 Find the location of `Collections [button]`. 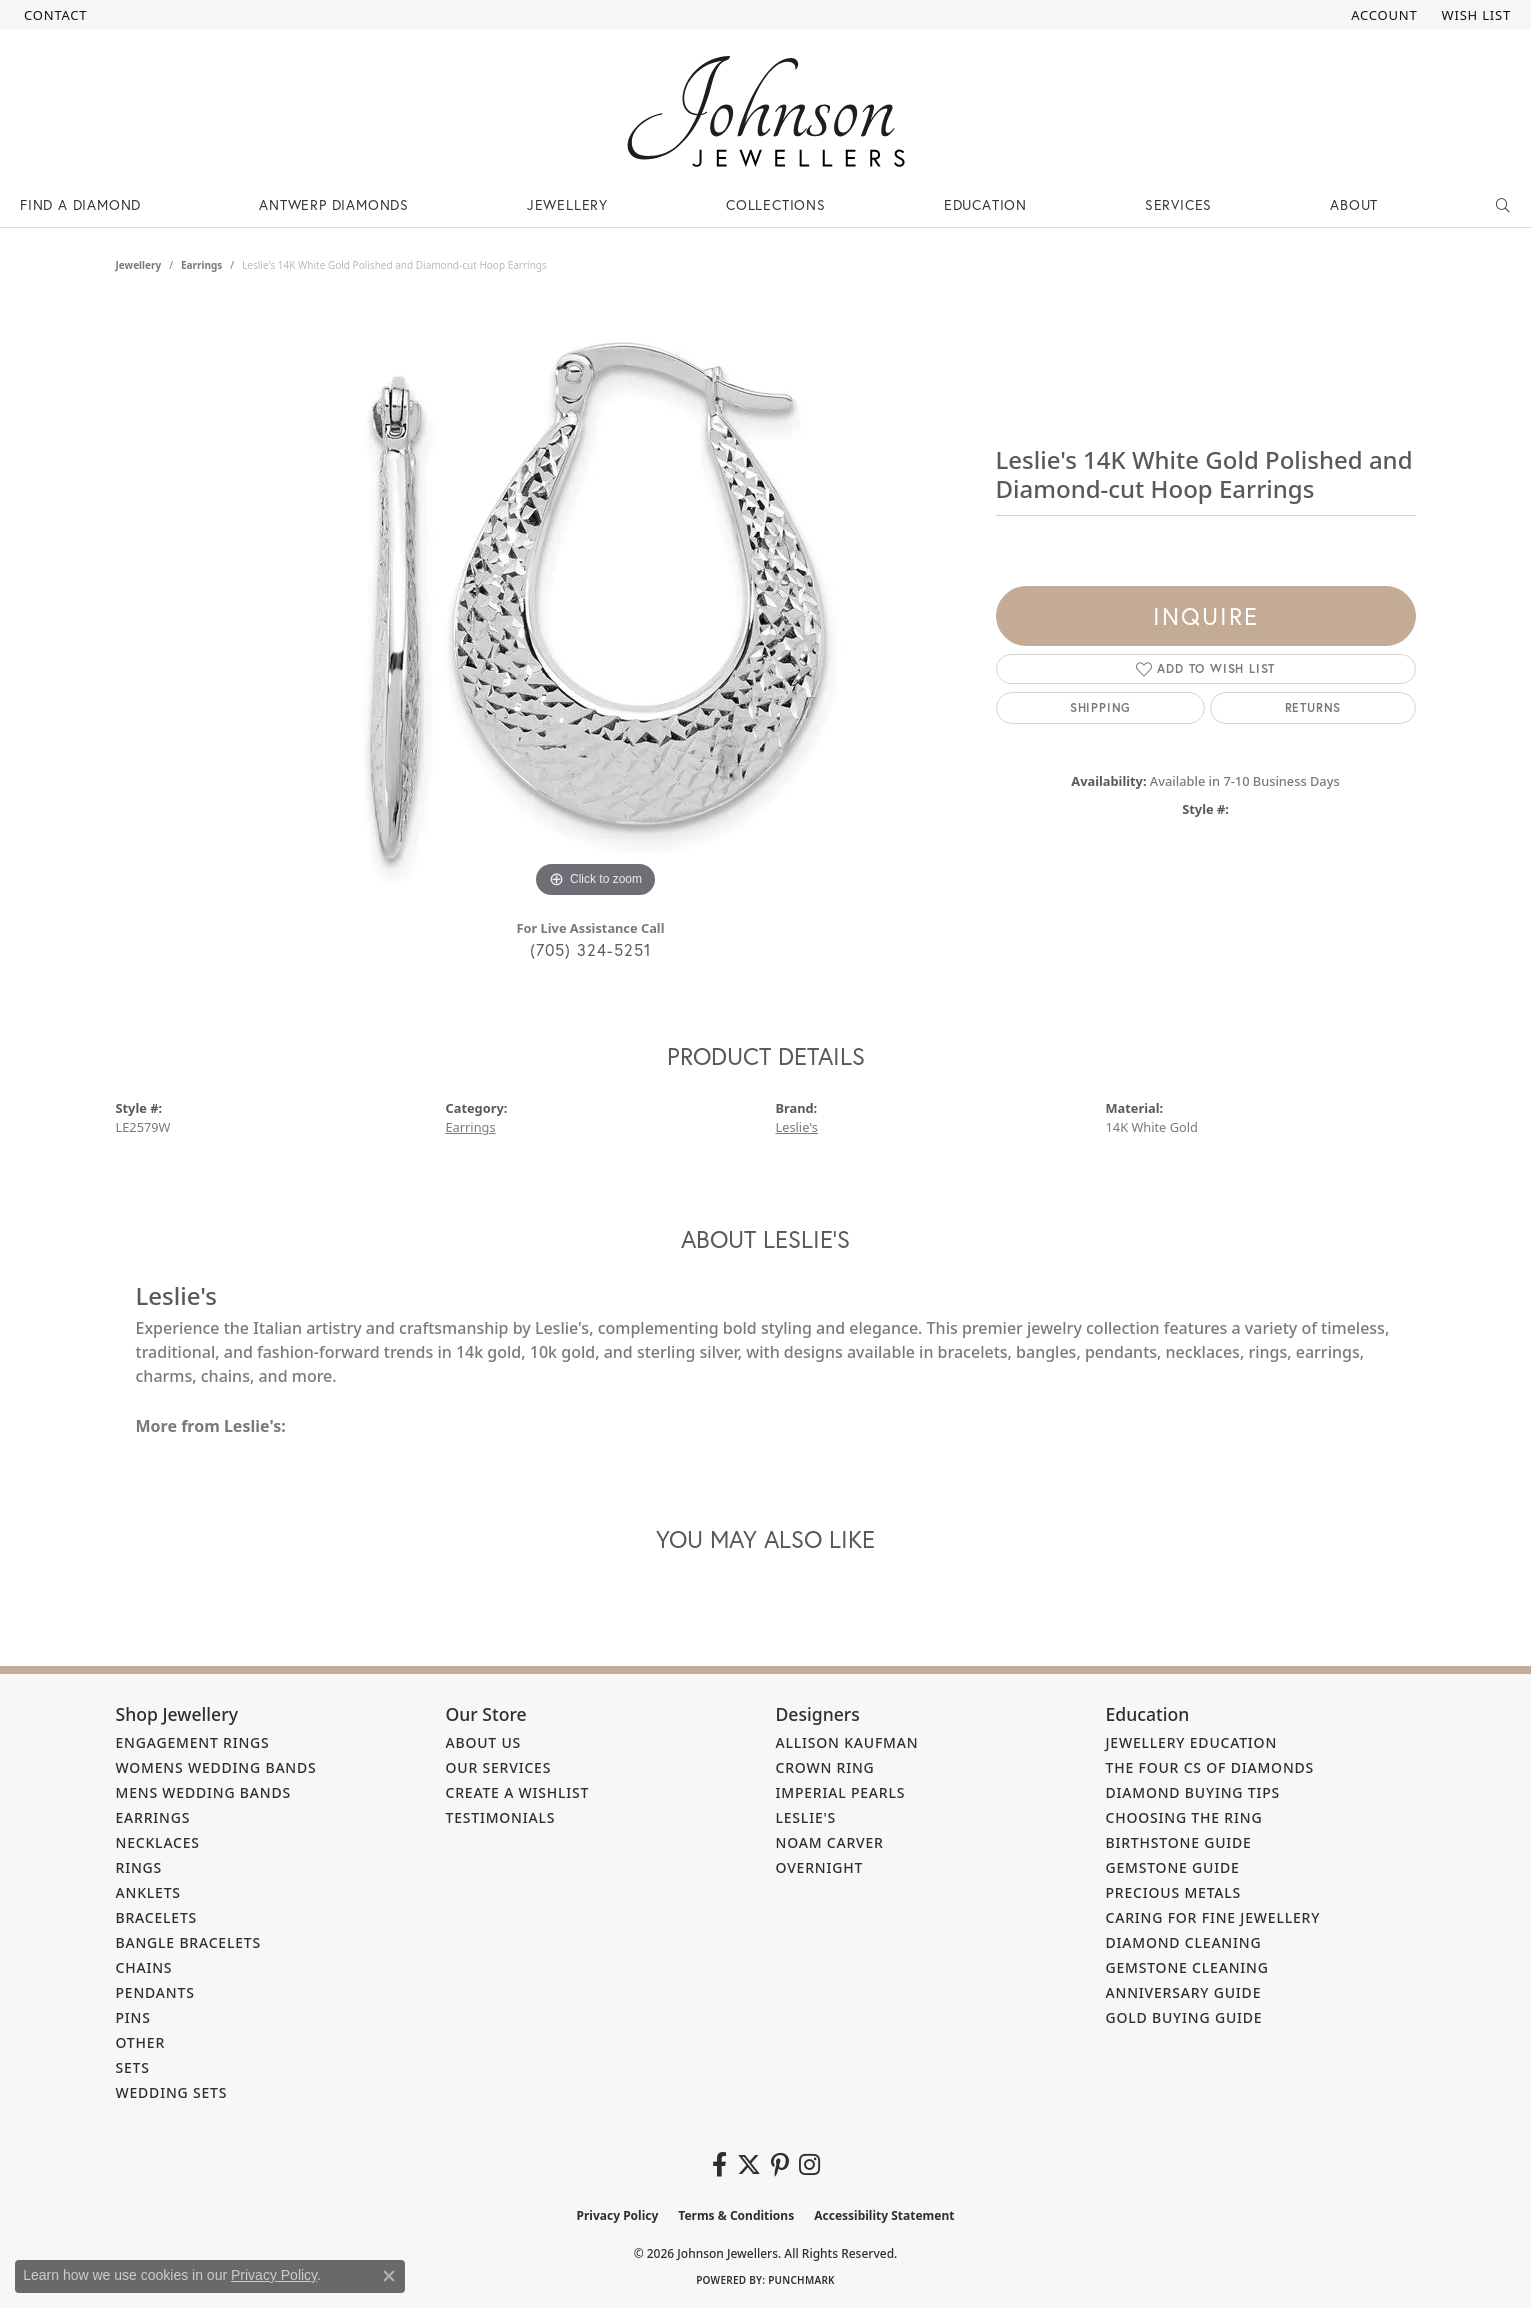

Collections [button] is located at coordinates (776, 204).